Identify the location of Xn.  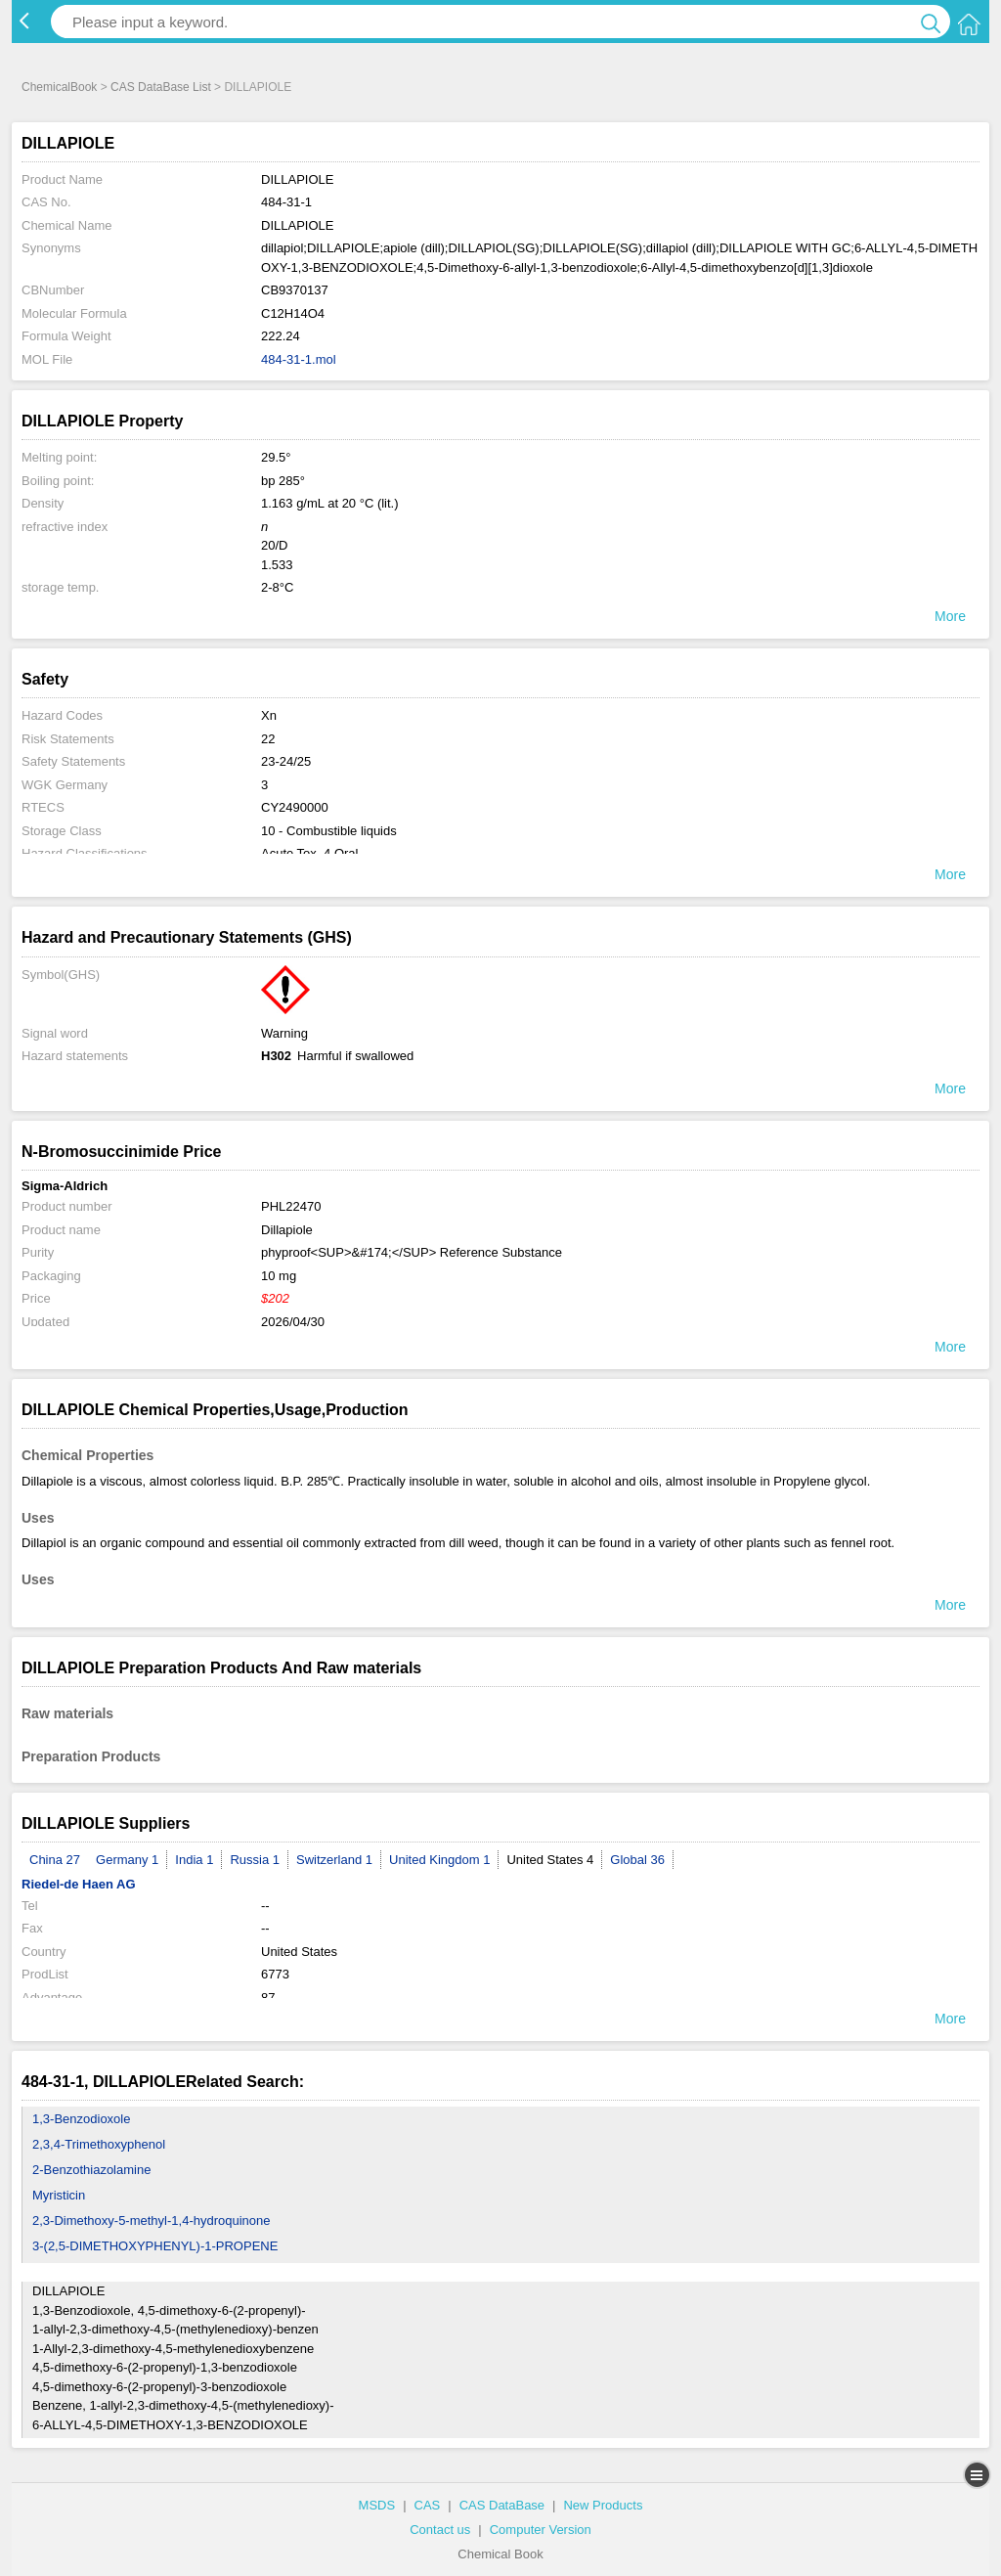
(269, 715).